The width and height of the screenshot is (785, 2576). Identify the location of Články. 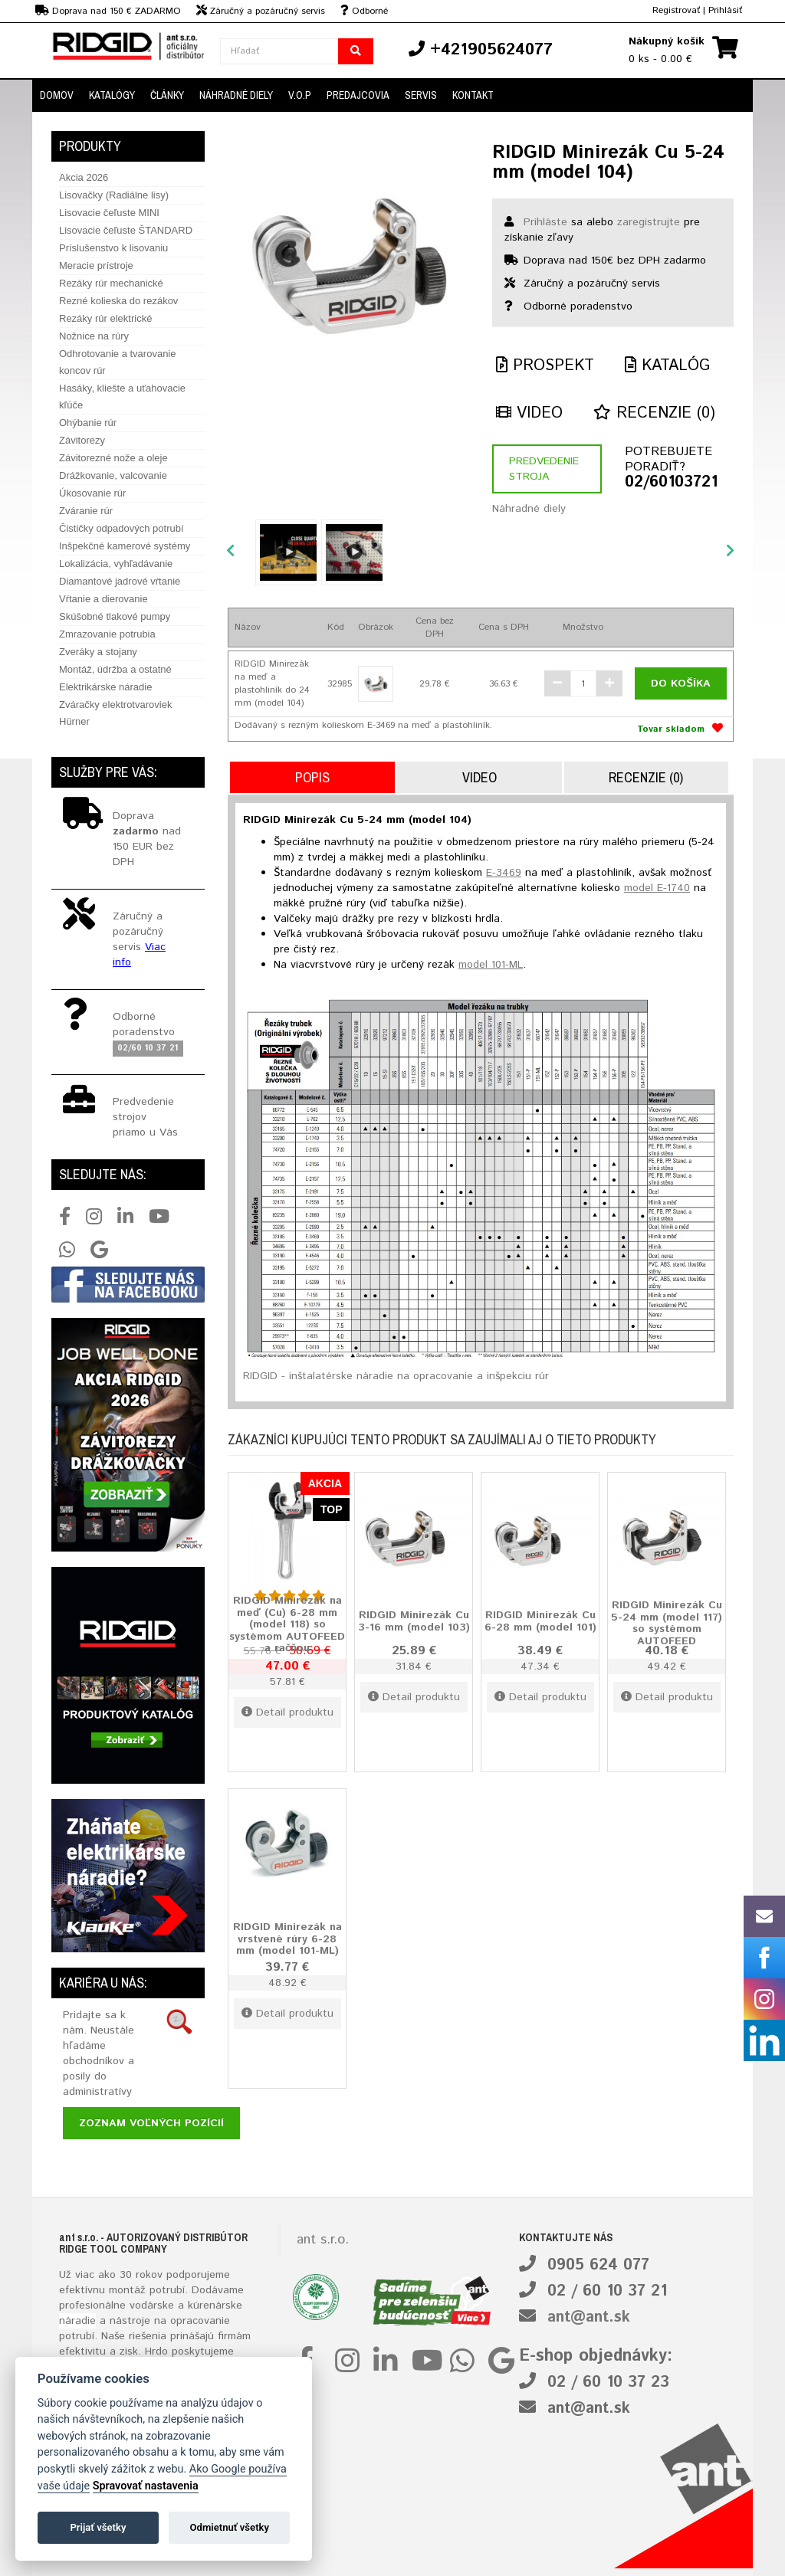
(167, 95).